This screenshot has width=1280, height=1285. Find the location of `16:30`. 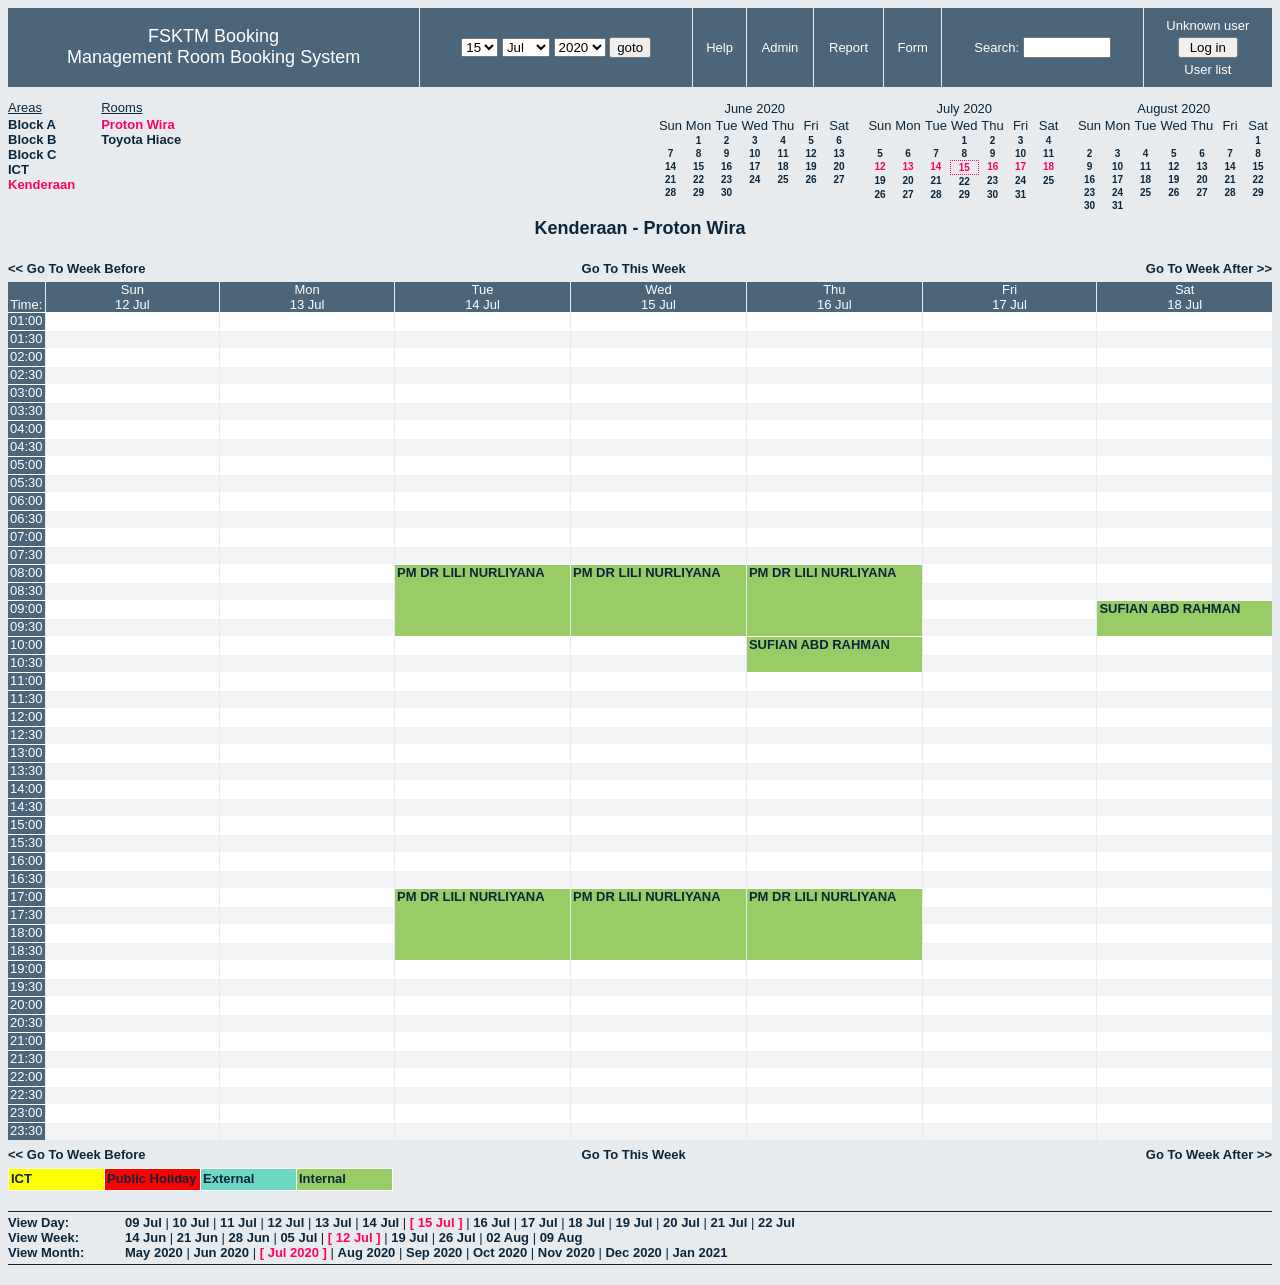

16:30 is located at coordinates (26, 878).